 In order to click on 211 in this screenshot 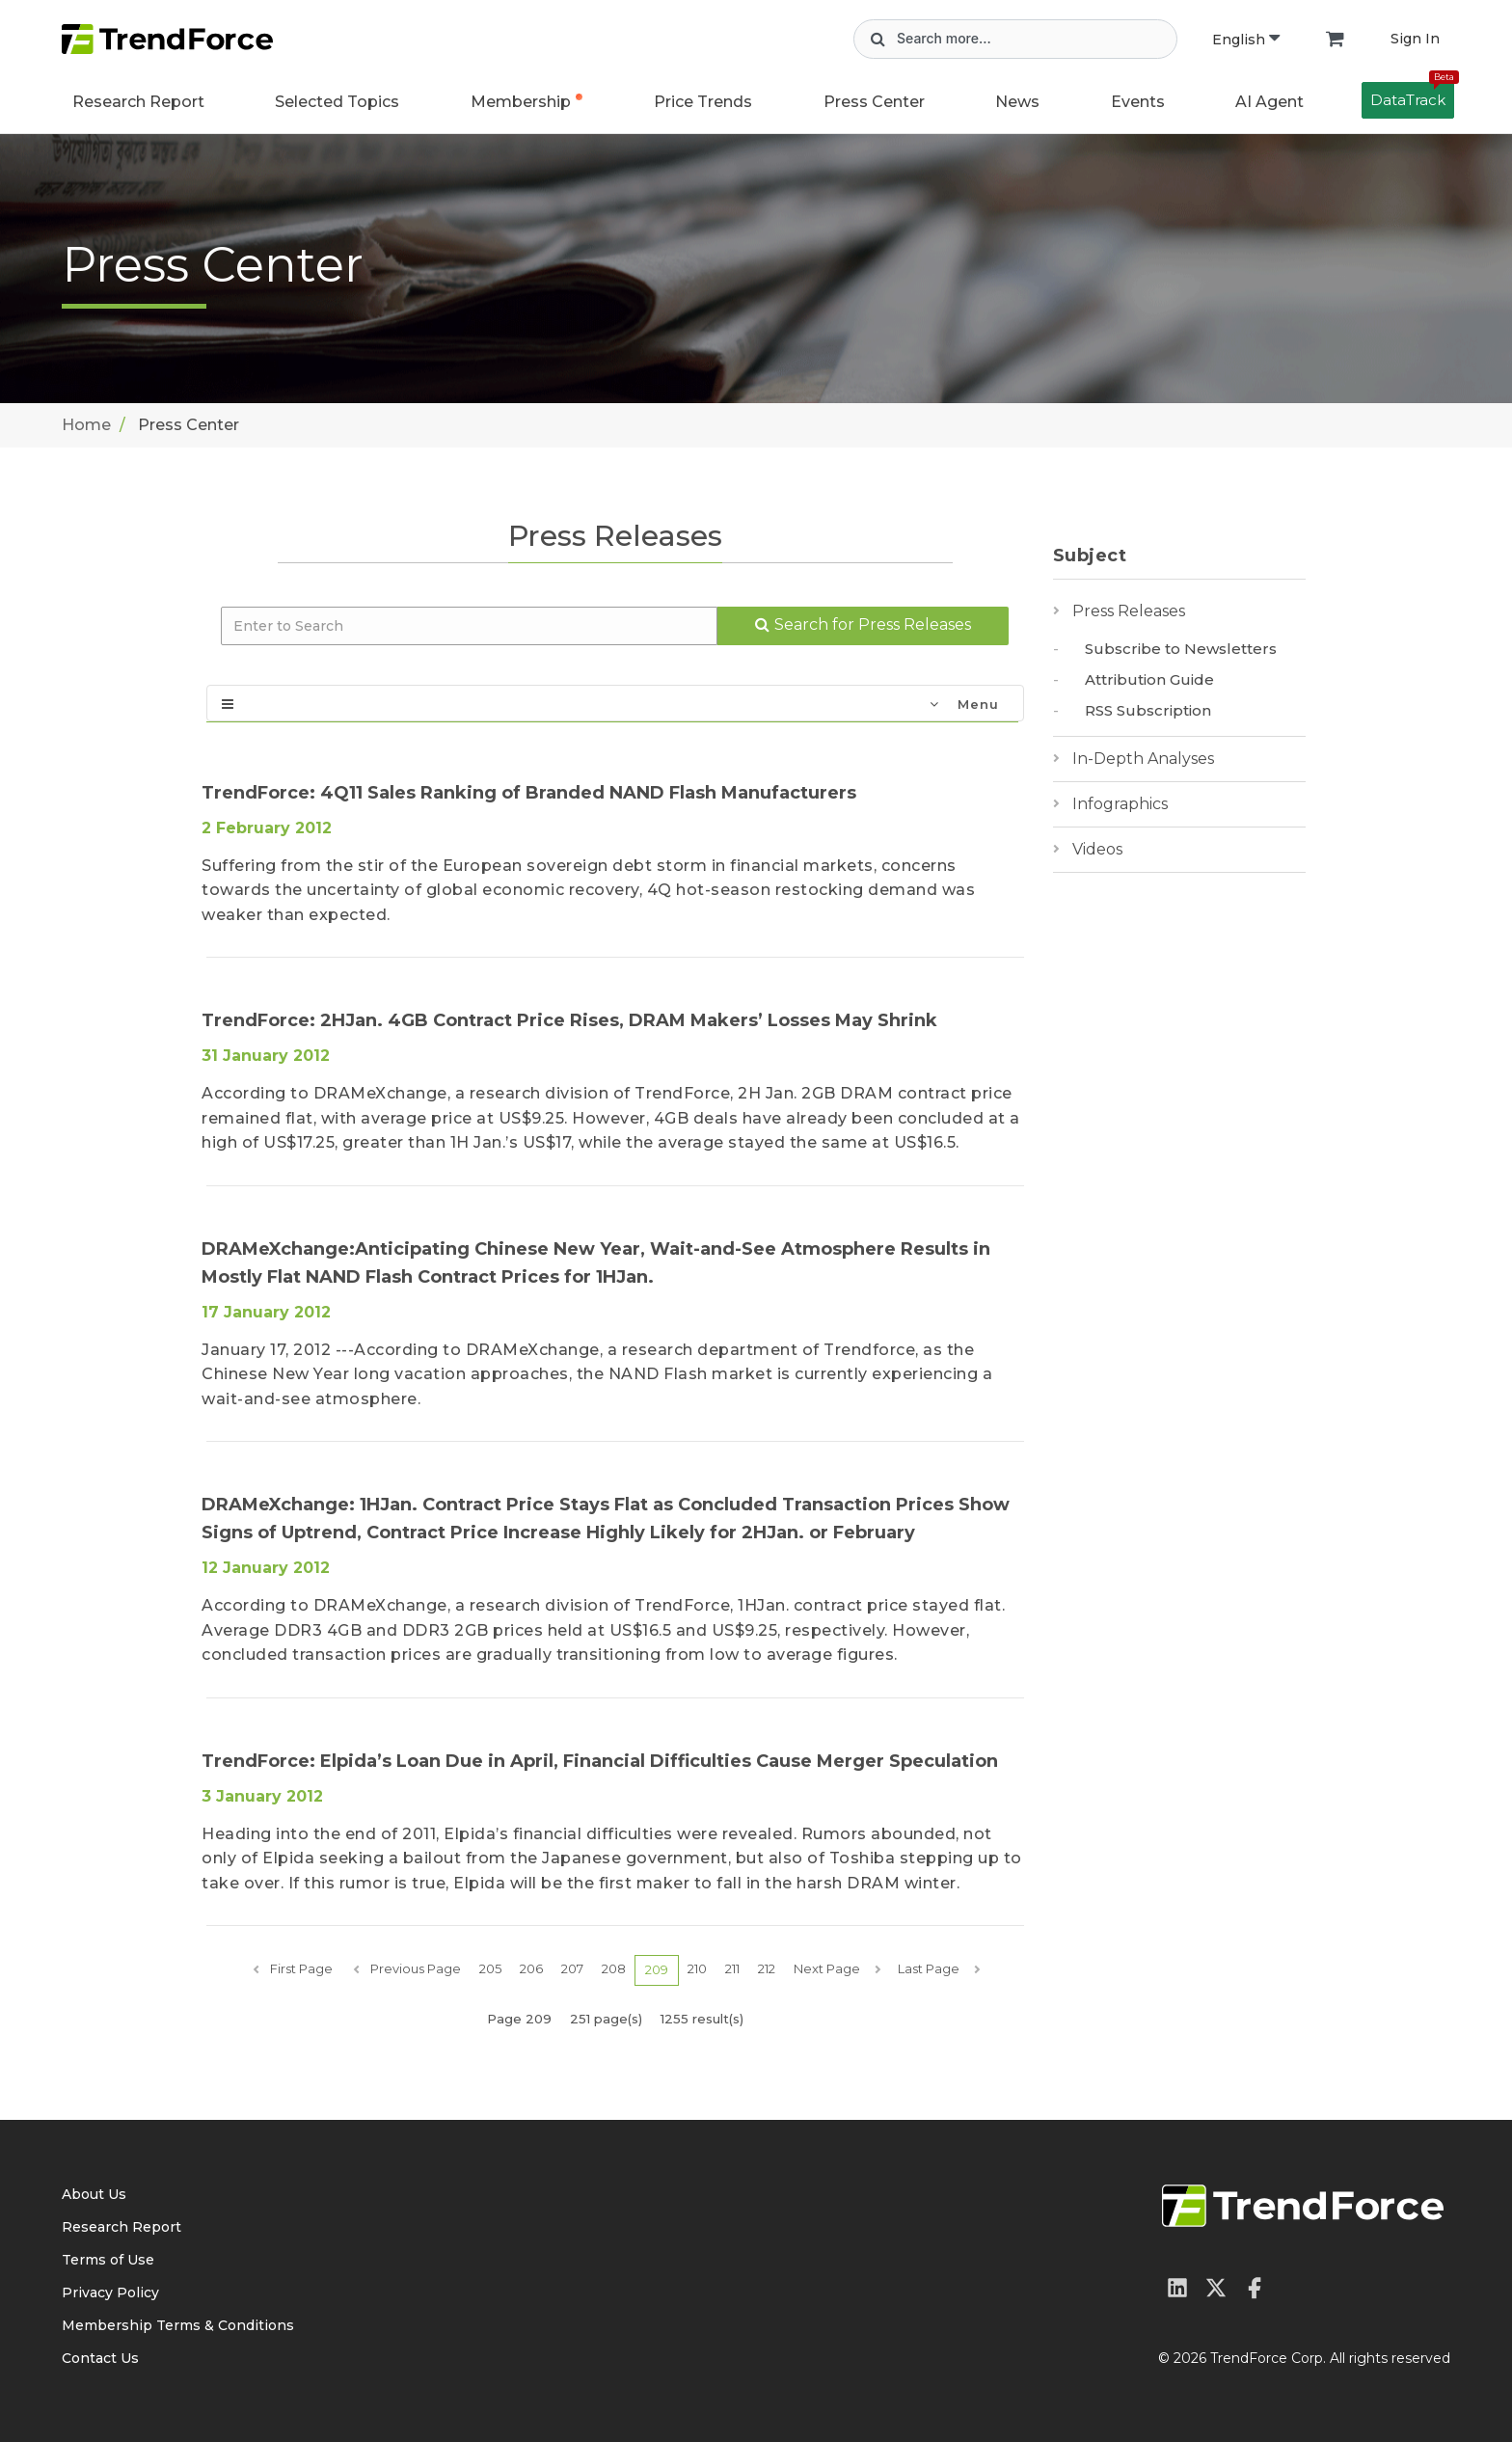, I will do `click(732, 1968)`.